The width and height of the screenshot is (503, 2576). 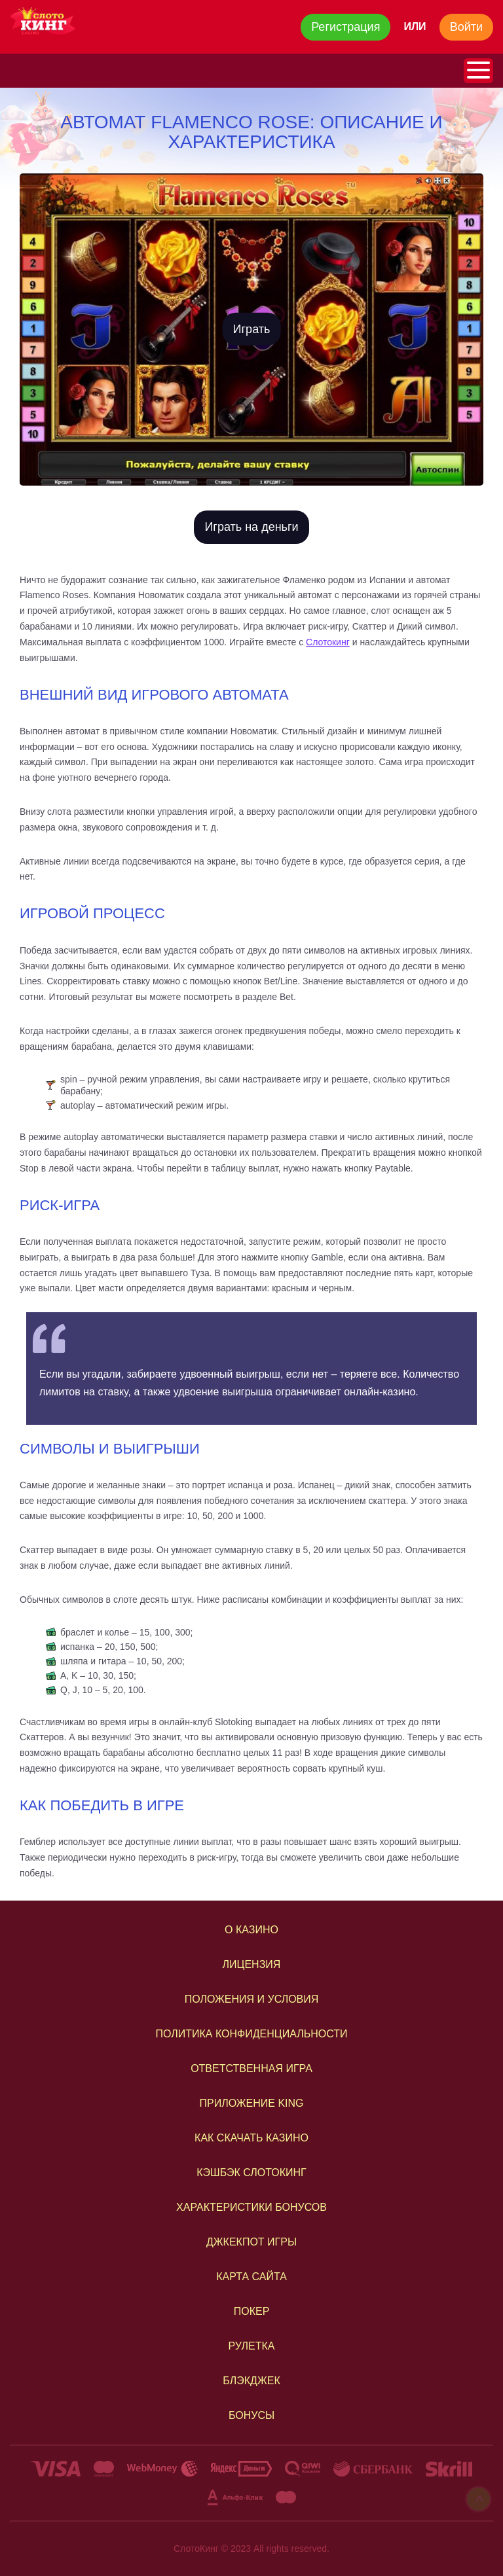 I want to click on ПОКЕР, so click(x=252, y=2311).